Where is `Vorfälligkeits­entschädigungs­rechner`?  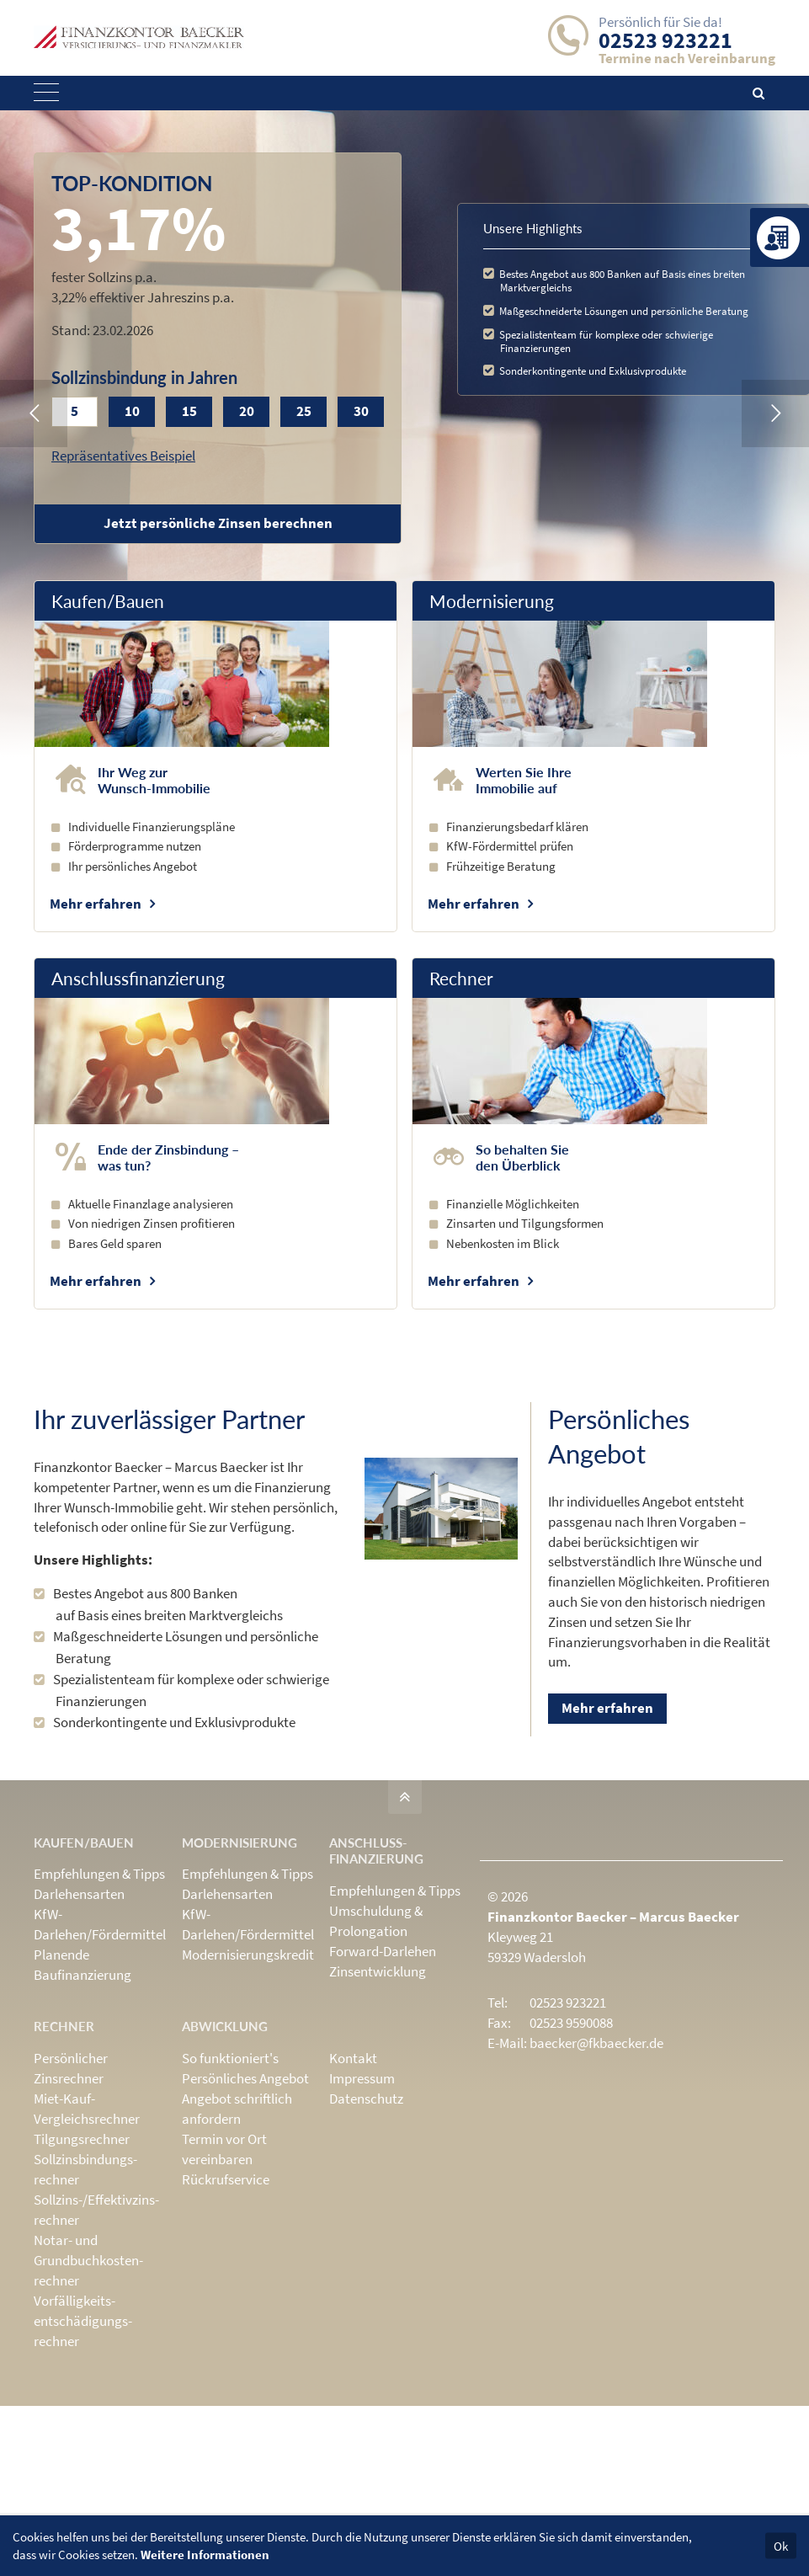 Vorfälligkeits­entschädigungs­rechner is located at coordinates (83, 2320).